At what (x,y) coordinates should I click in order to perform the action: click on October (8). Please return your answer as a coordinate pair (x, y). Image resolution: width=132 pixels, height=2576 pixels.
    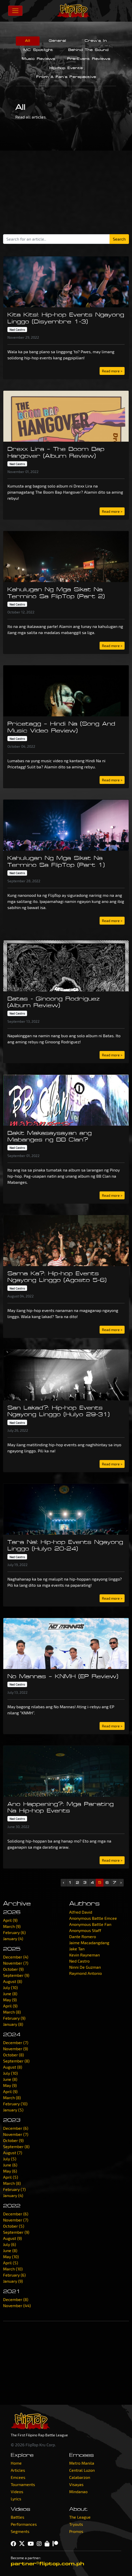
    Looking at the image, I should click on (13, 2054).